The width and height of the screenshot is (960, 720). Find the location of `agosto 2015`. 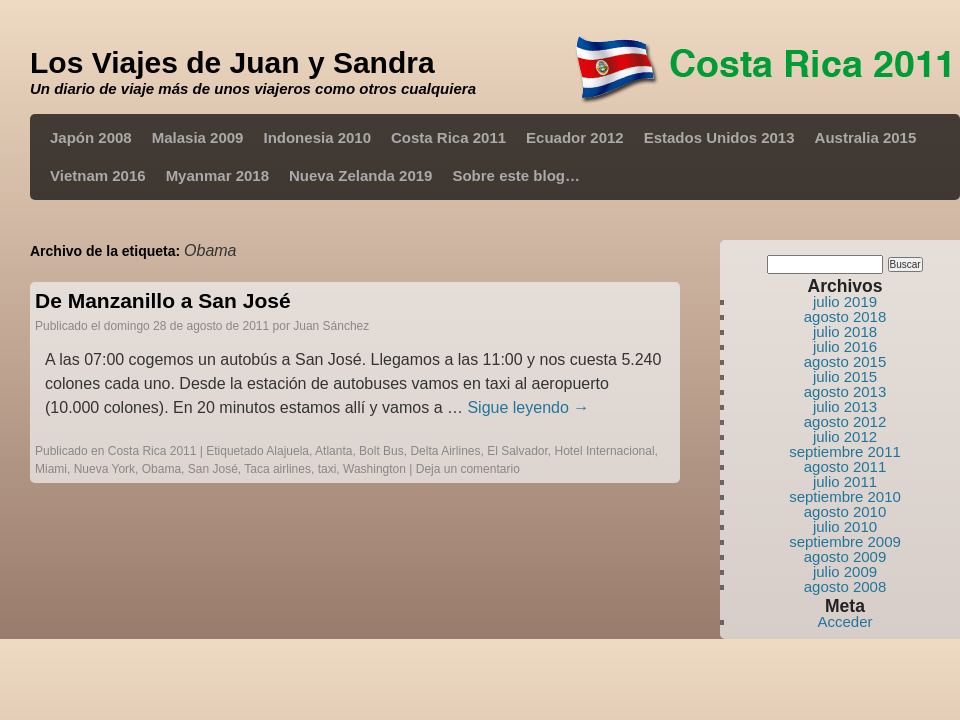

agosto 2015 is located at coordinates (845, 361).